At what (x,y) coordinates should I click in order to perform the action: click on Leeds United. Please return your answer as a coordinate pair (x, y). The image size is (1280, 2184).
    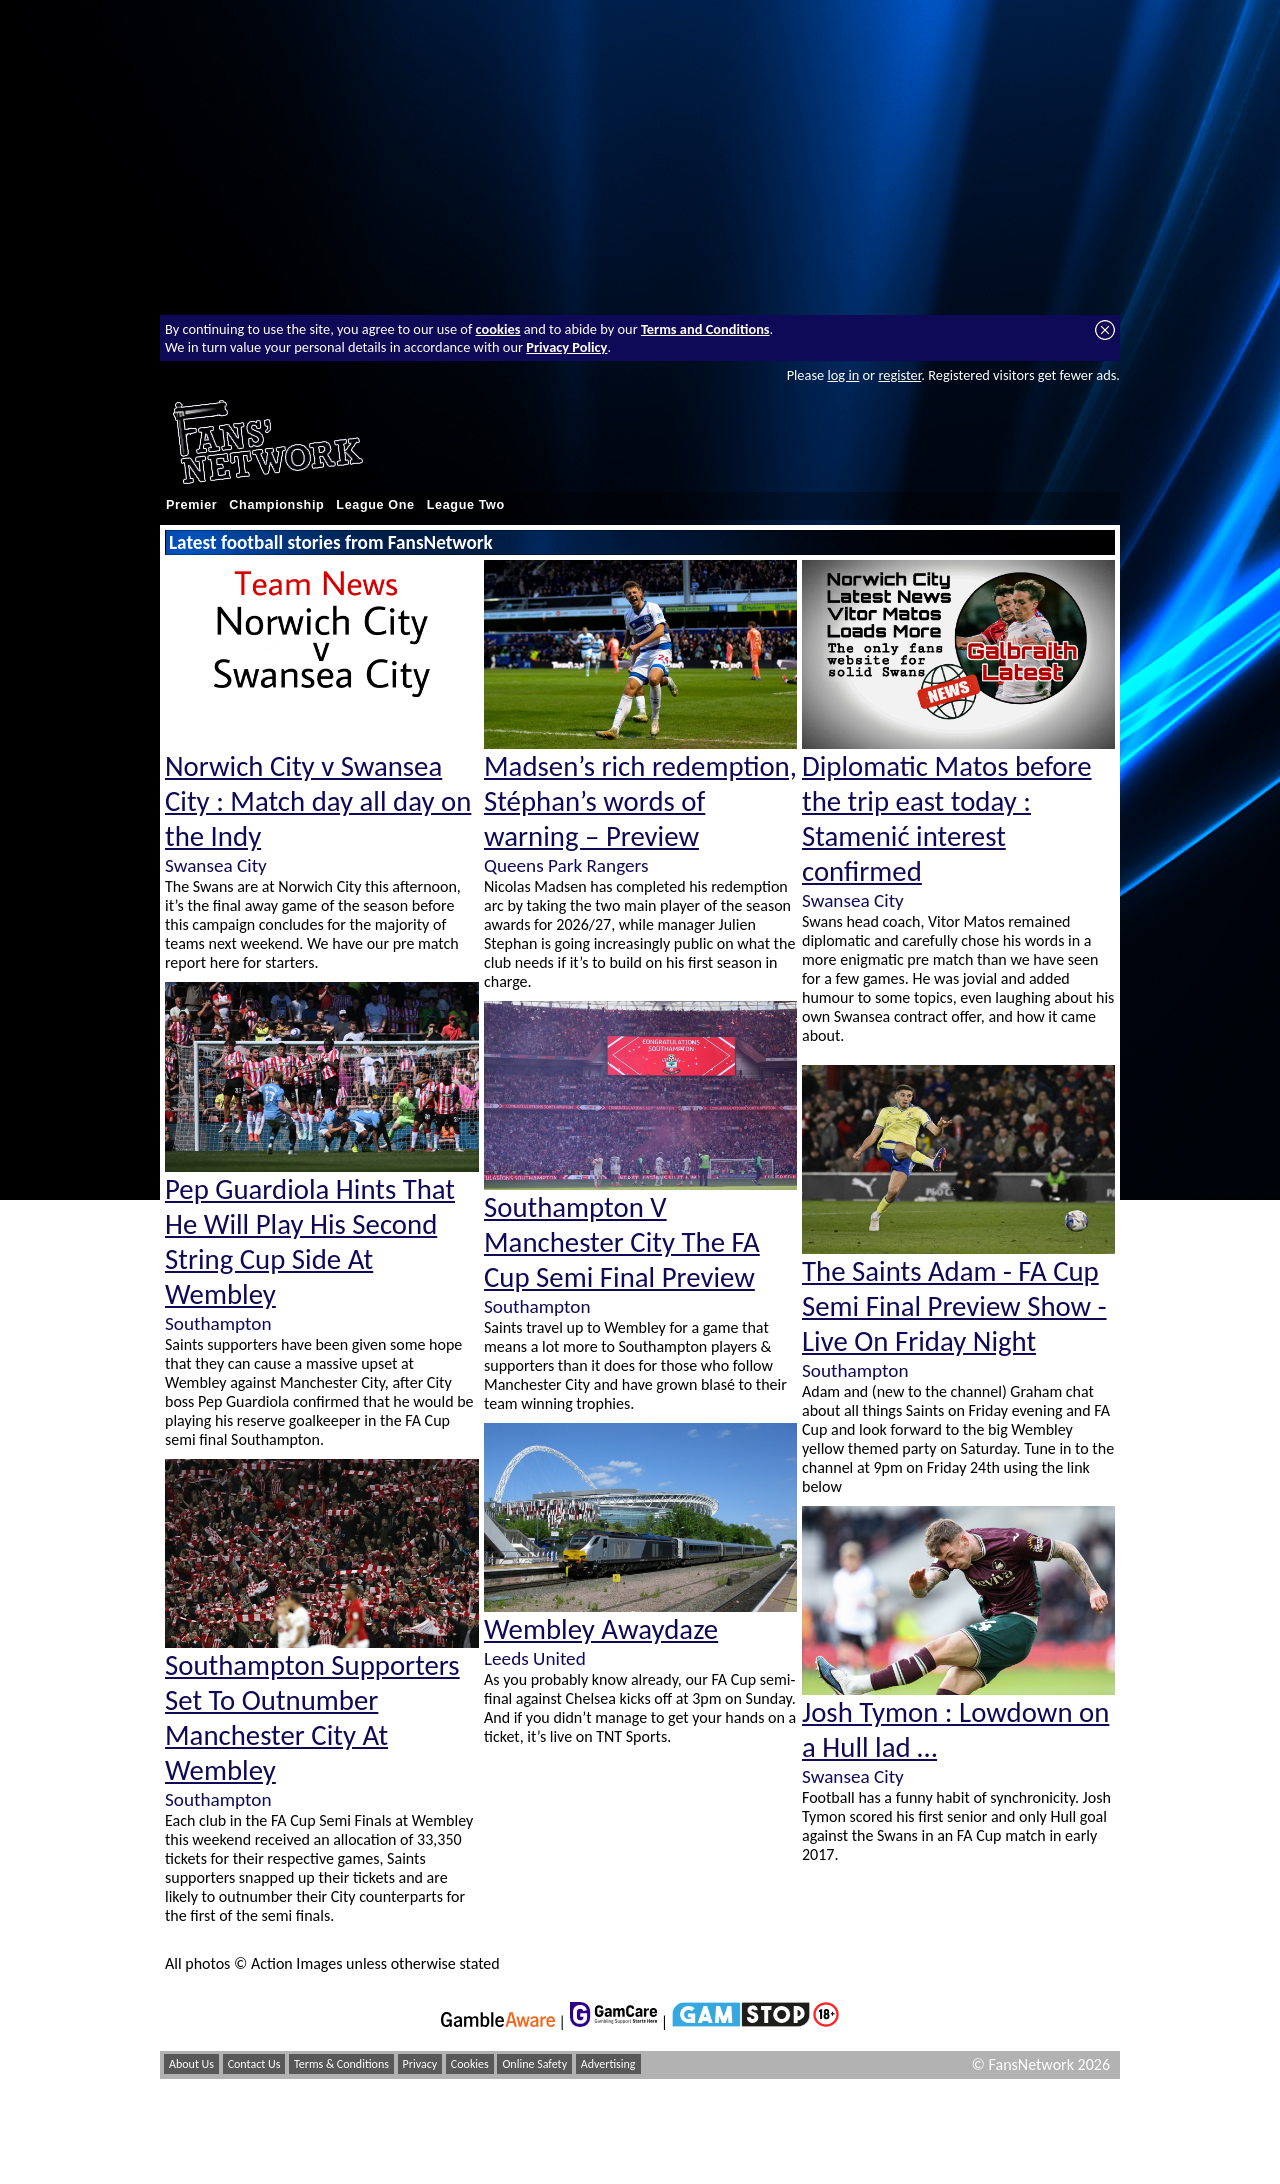
    Looking at the image, I should click on (535, 1658).